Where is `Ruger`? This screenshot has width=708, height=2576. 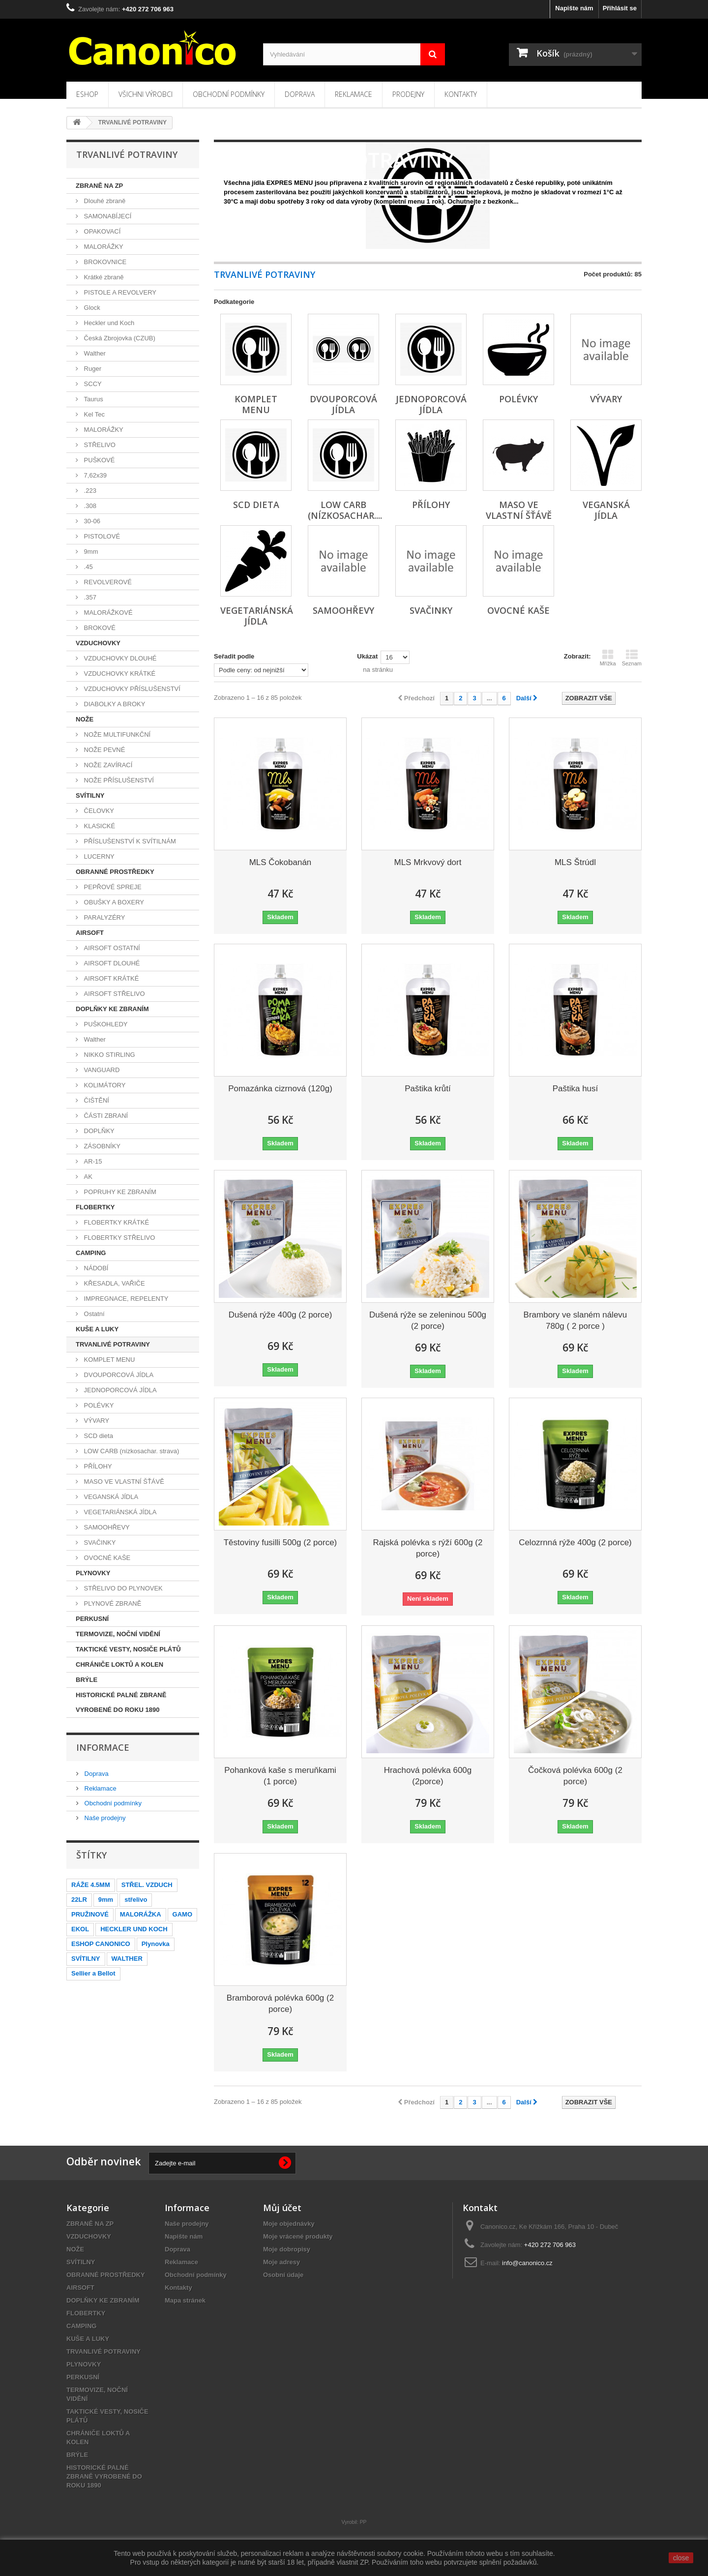
Ruger is located at coordinates (91, 368).